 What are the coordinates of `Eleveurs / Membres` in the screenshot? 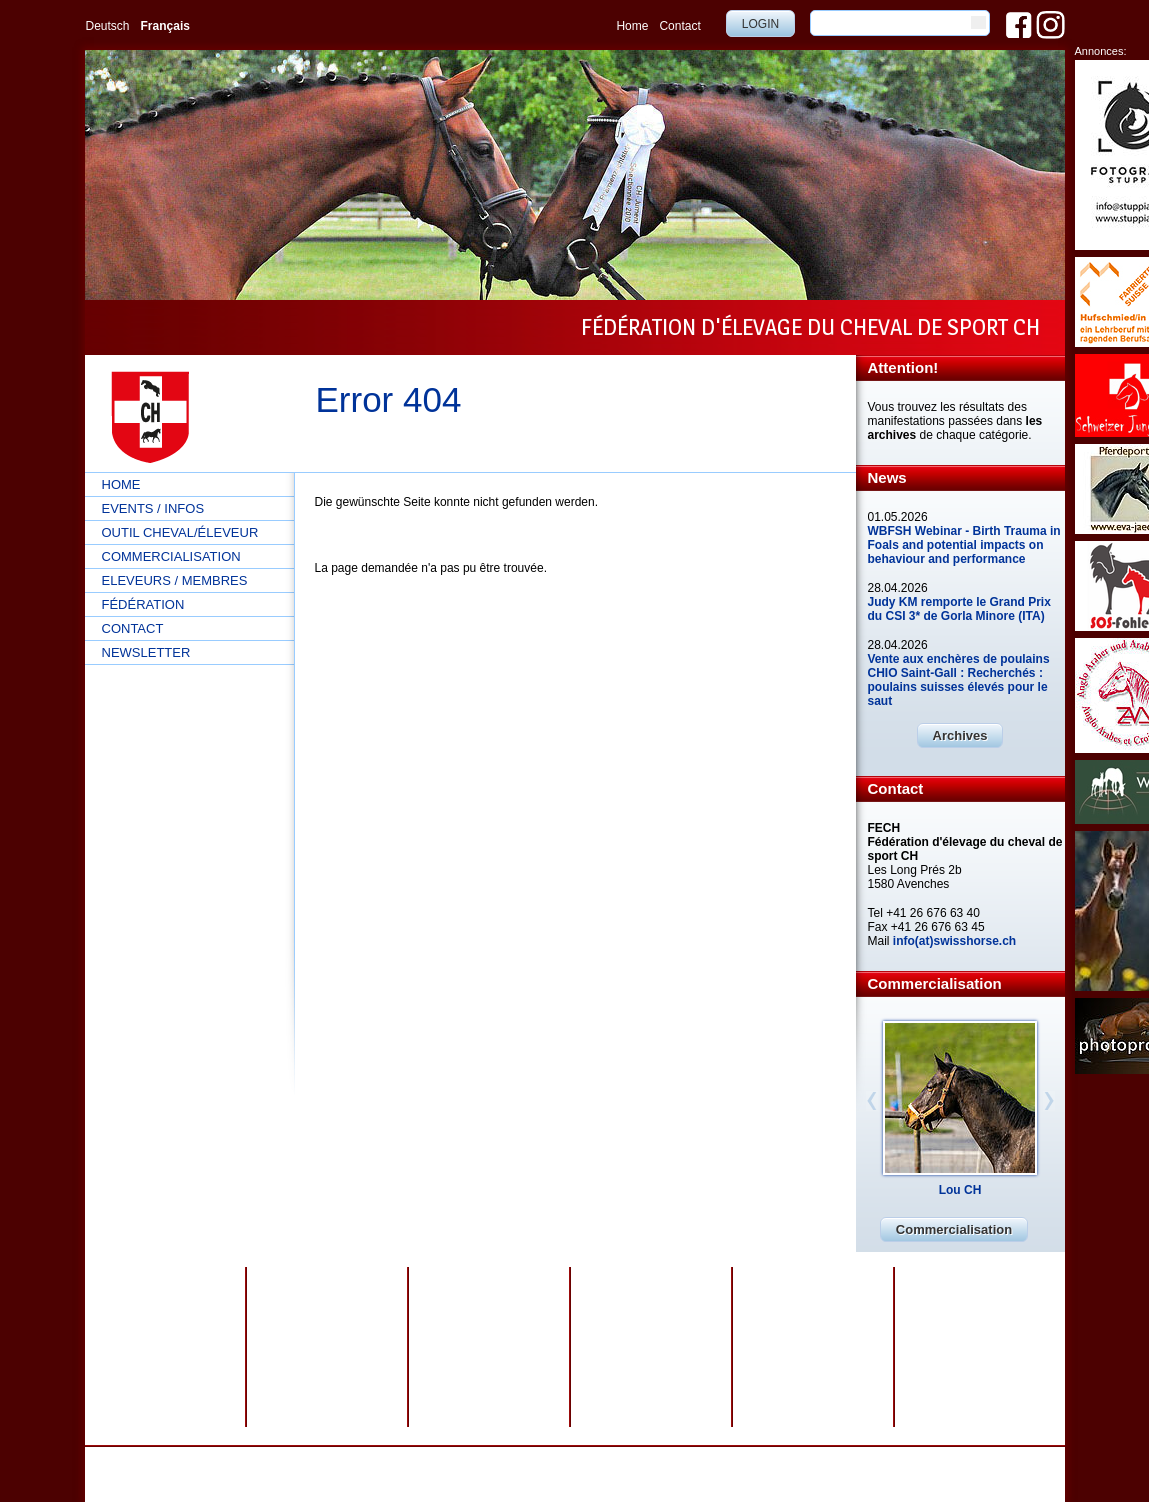 It's located at (175, 580).